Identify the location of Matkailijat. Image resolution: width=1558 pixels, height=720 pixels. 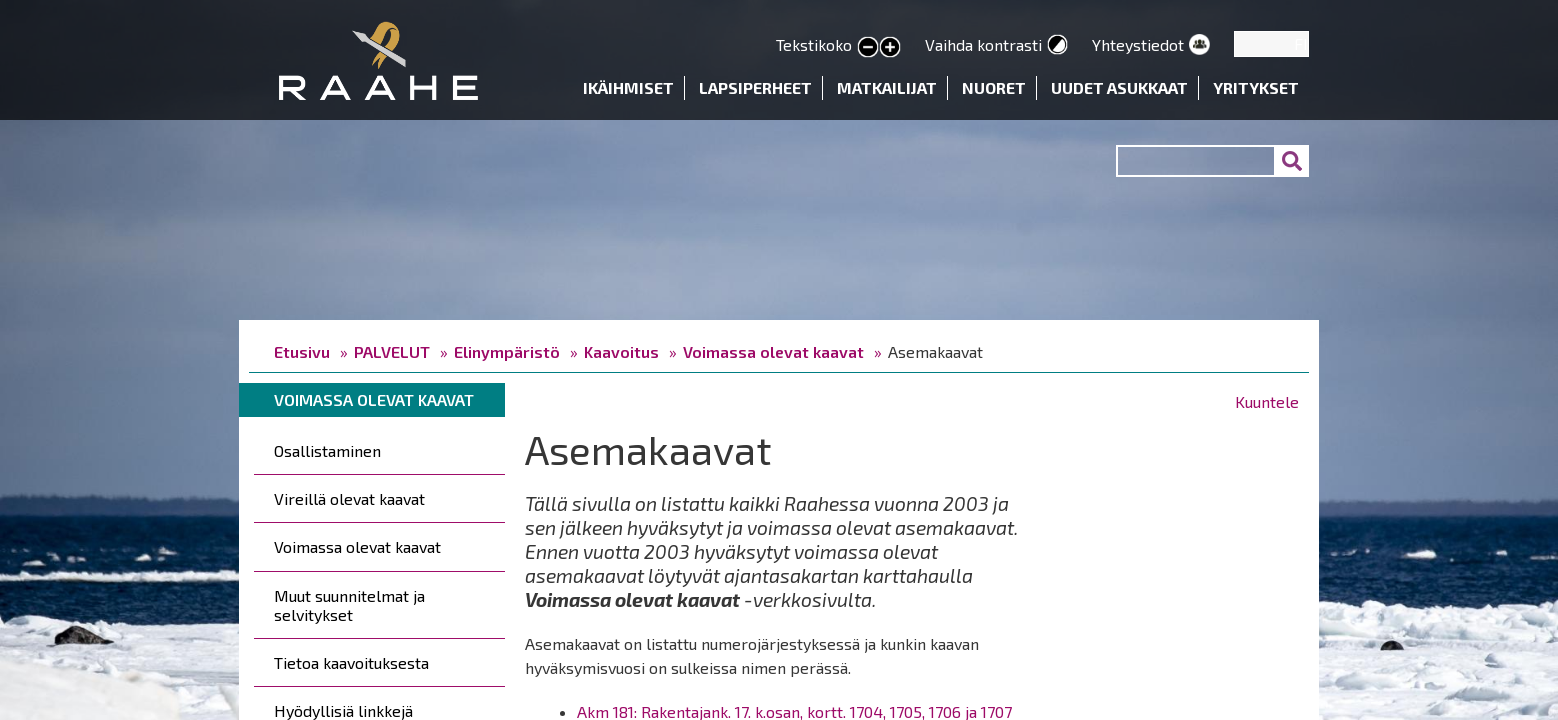
(887, 87).